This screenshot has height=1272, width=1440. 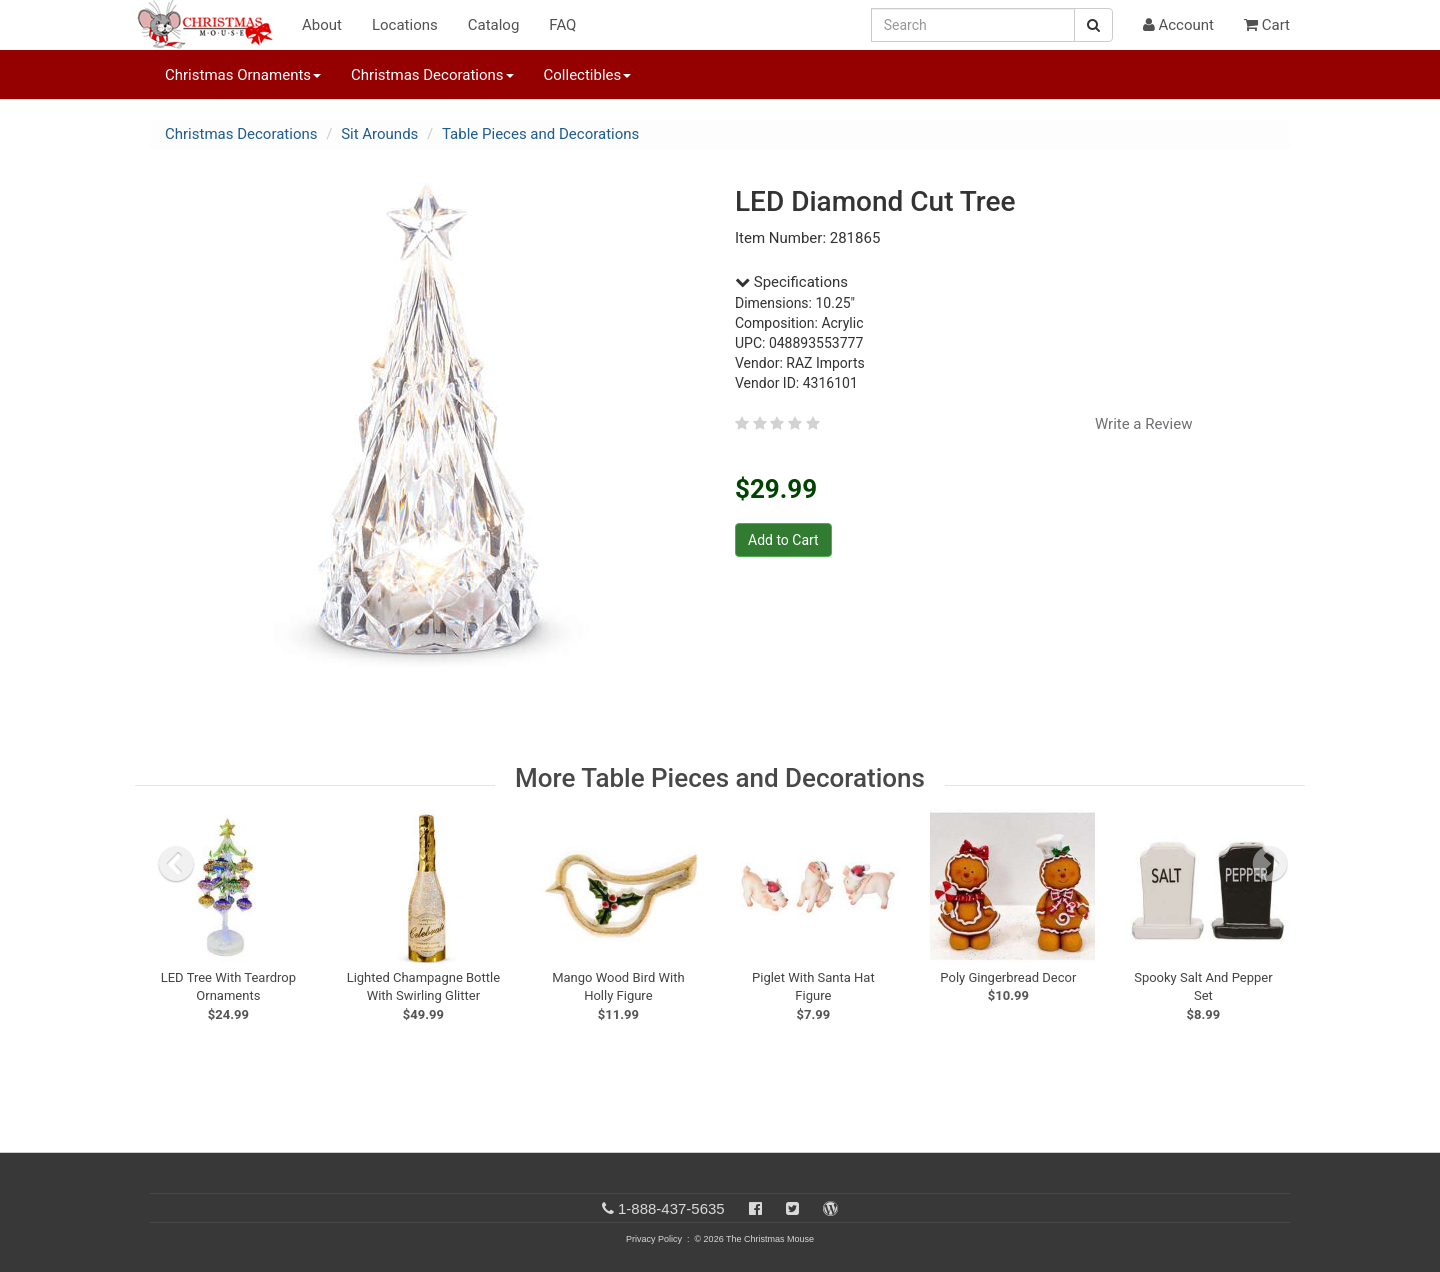 I want to click on Christmas Decorations [button], so click(x=432, y=75).